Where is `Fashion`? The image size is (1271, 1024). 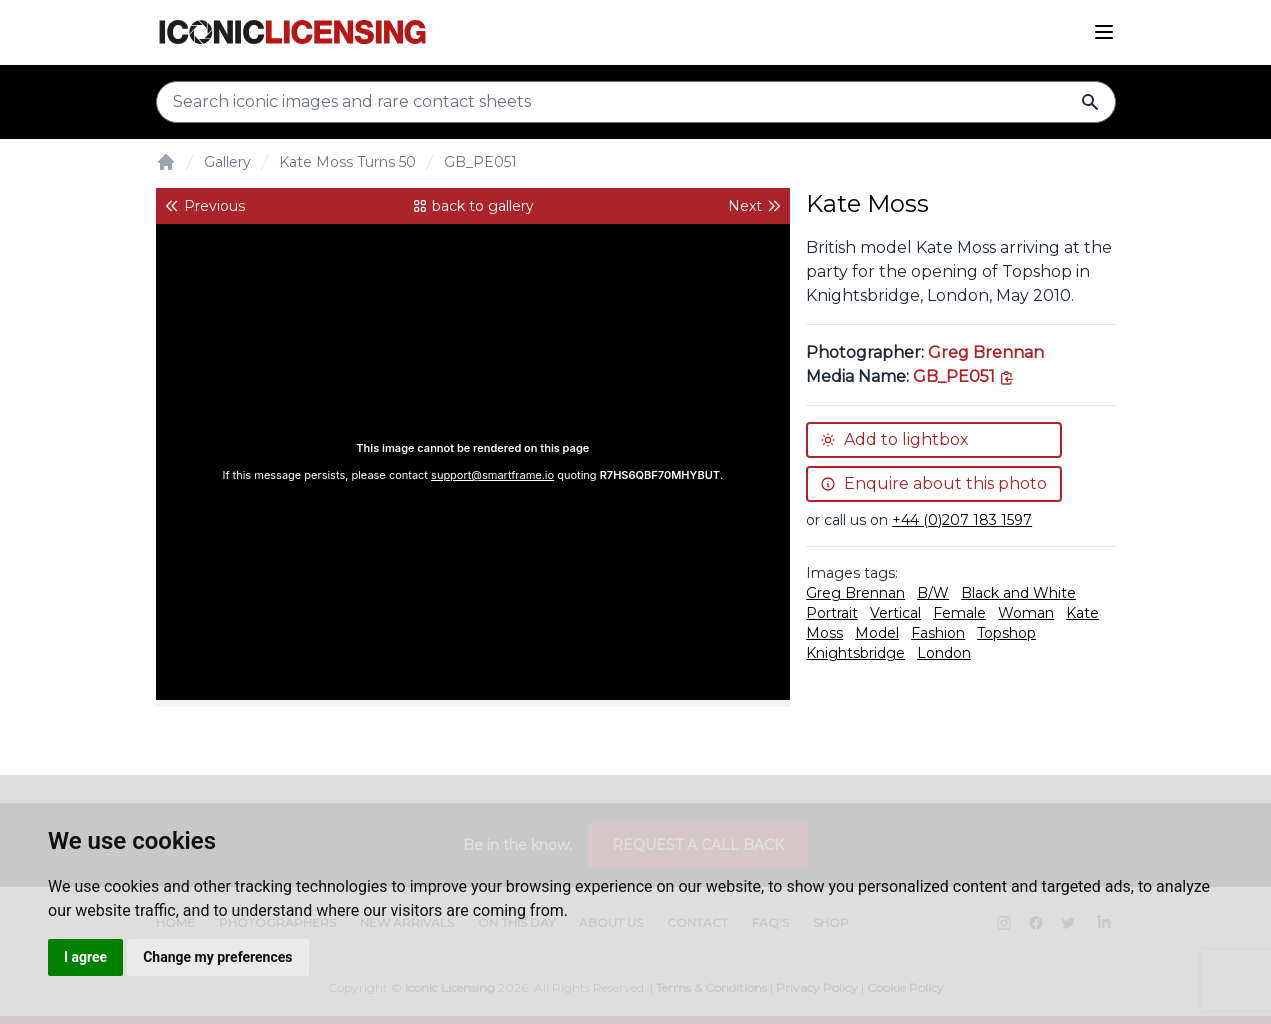
Fashion is located at coordinates (938, 633).